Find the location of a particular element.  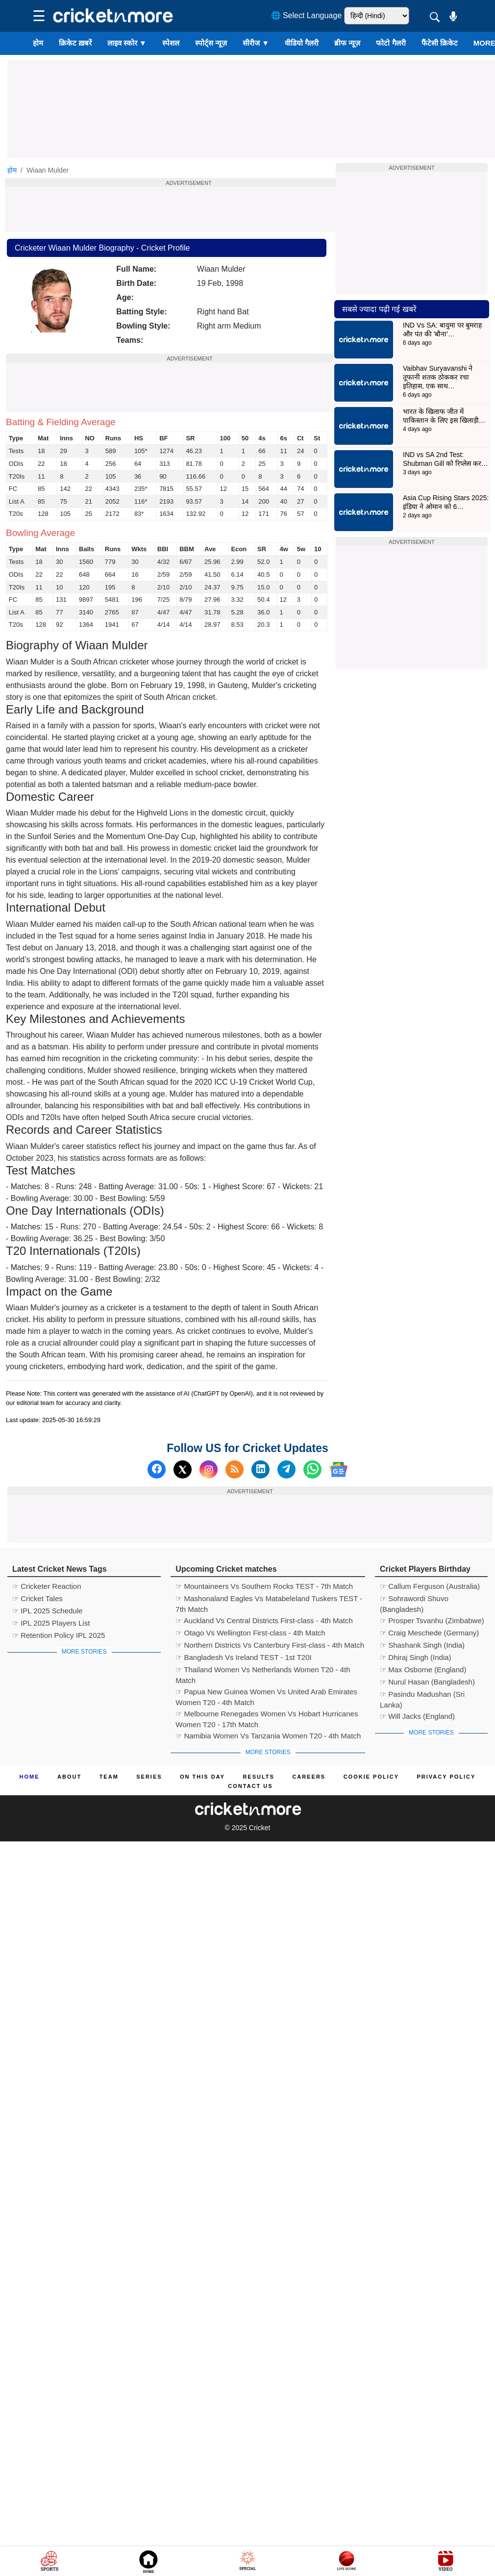

Contact us is located at coordinates (250, 1786).